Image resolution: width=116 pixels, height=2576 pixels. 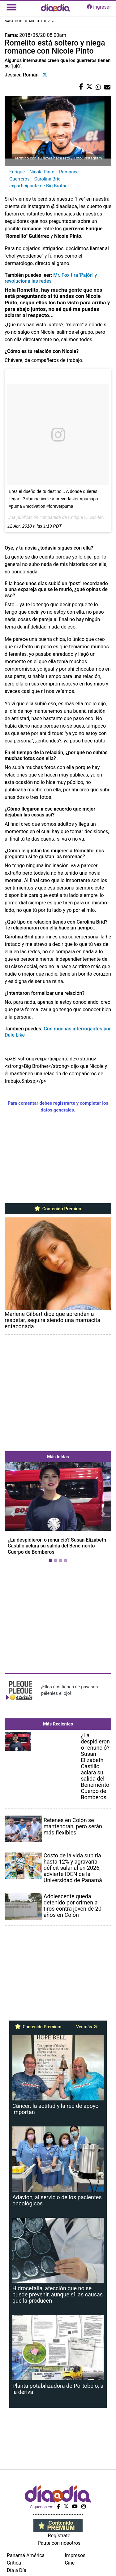 I want to click on Enrique E. Gutièrrez, so click(x=87, y=517).